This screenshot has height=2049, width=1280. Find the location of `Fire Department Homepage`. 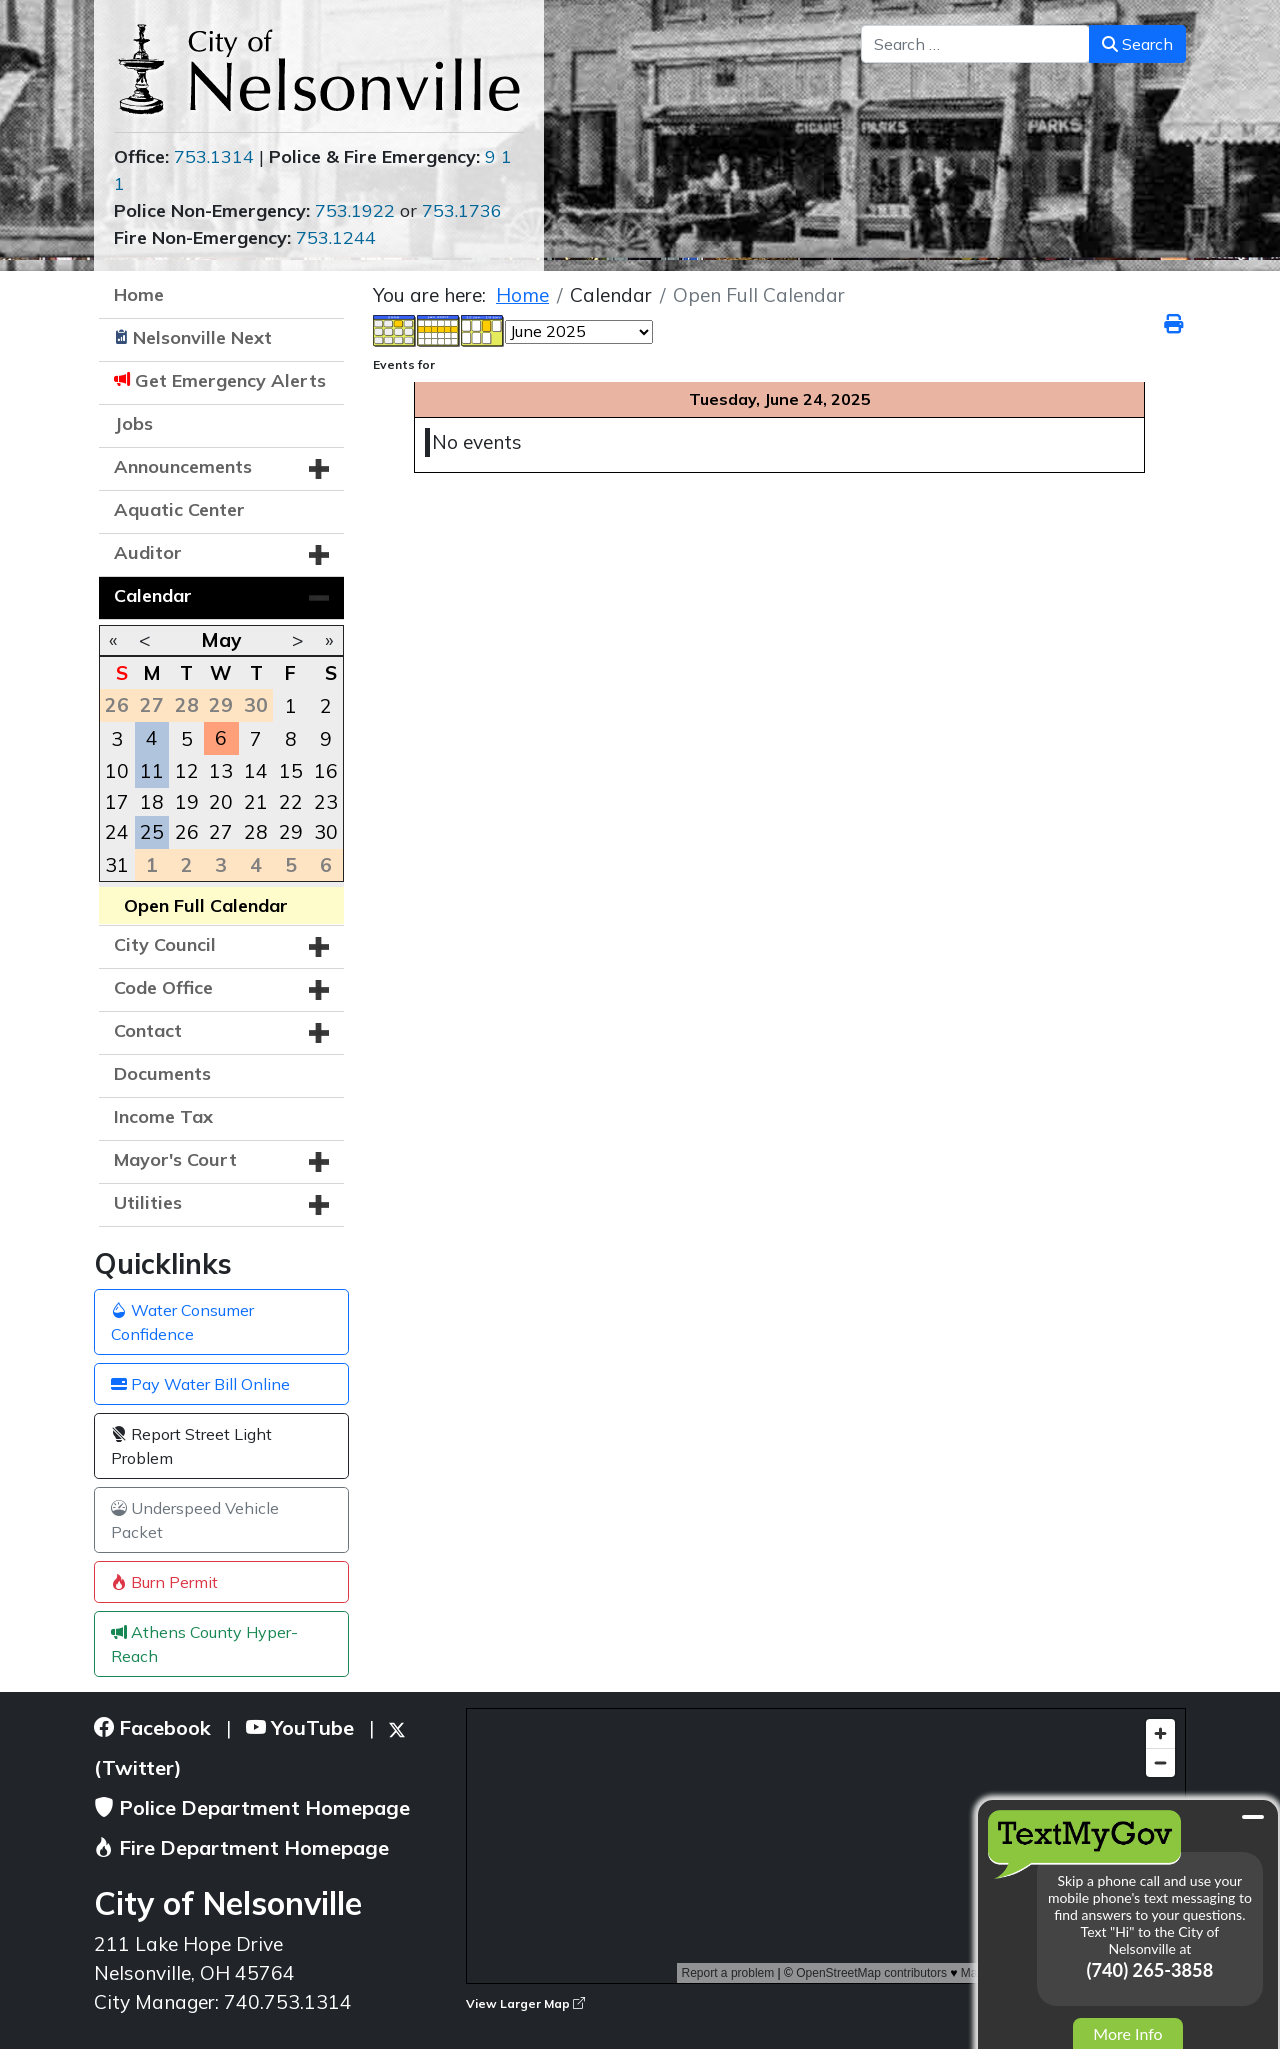

Fire Department Homepage is located at coordinates (241, 1847).